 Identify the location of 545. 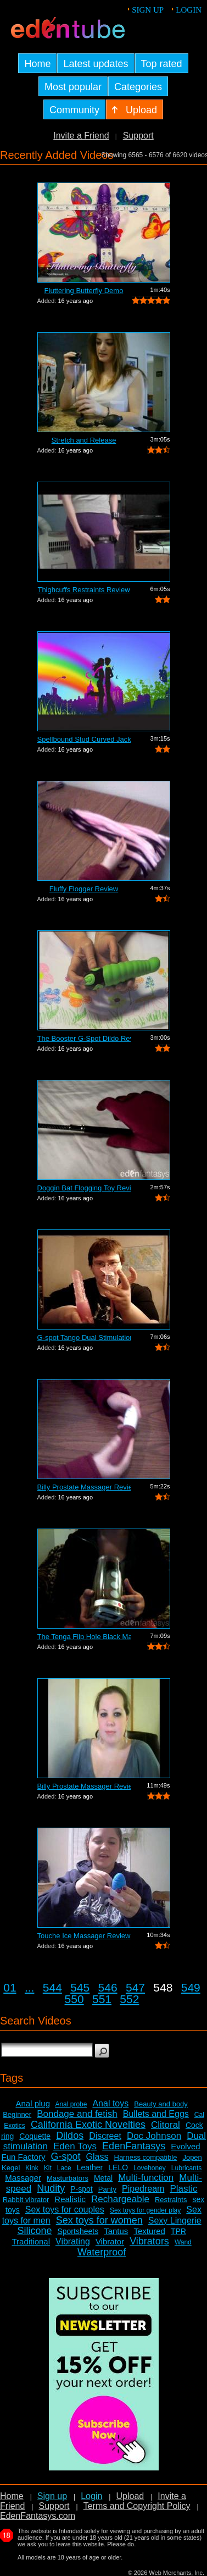
(79, 1987).